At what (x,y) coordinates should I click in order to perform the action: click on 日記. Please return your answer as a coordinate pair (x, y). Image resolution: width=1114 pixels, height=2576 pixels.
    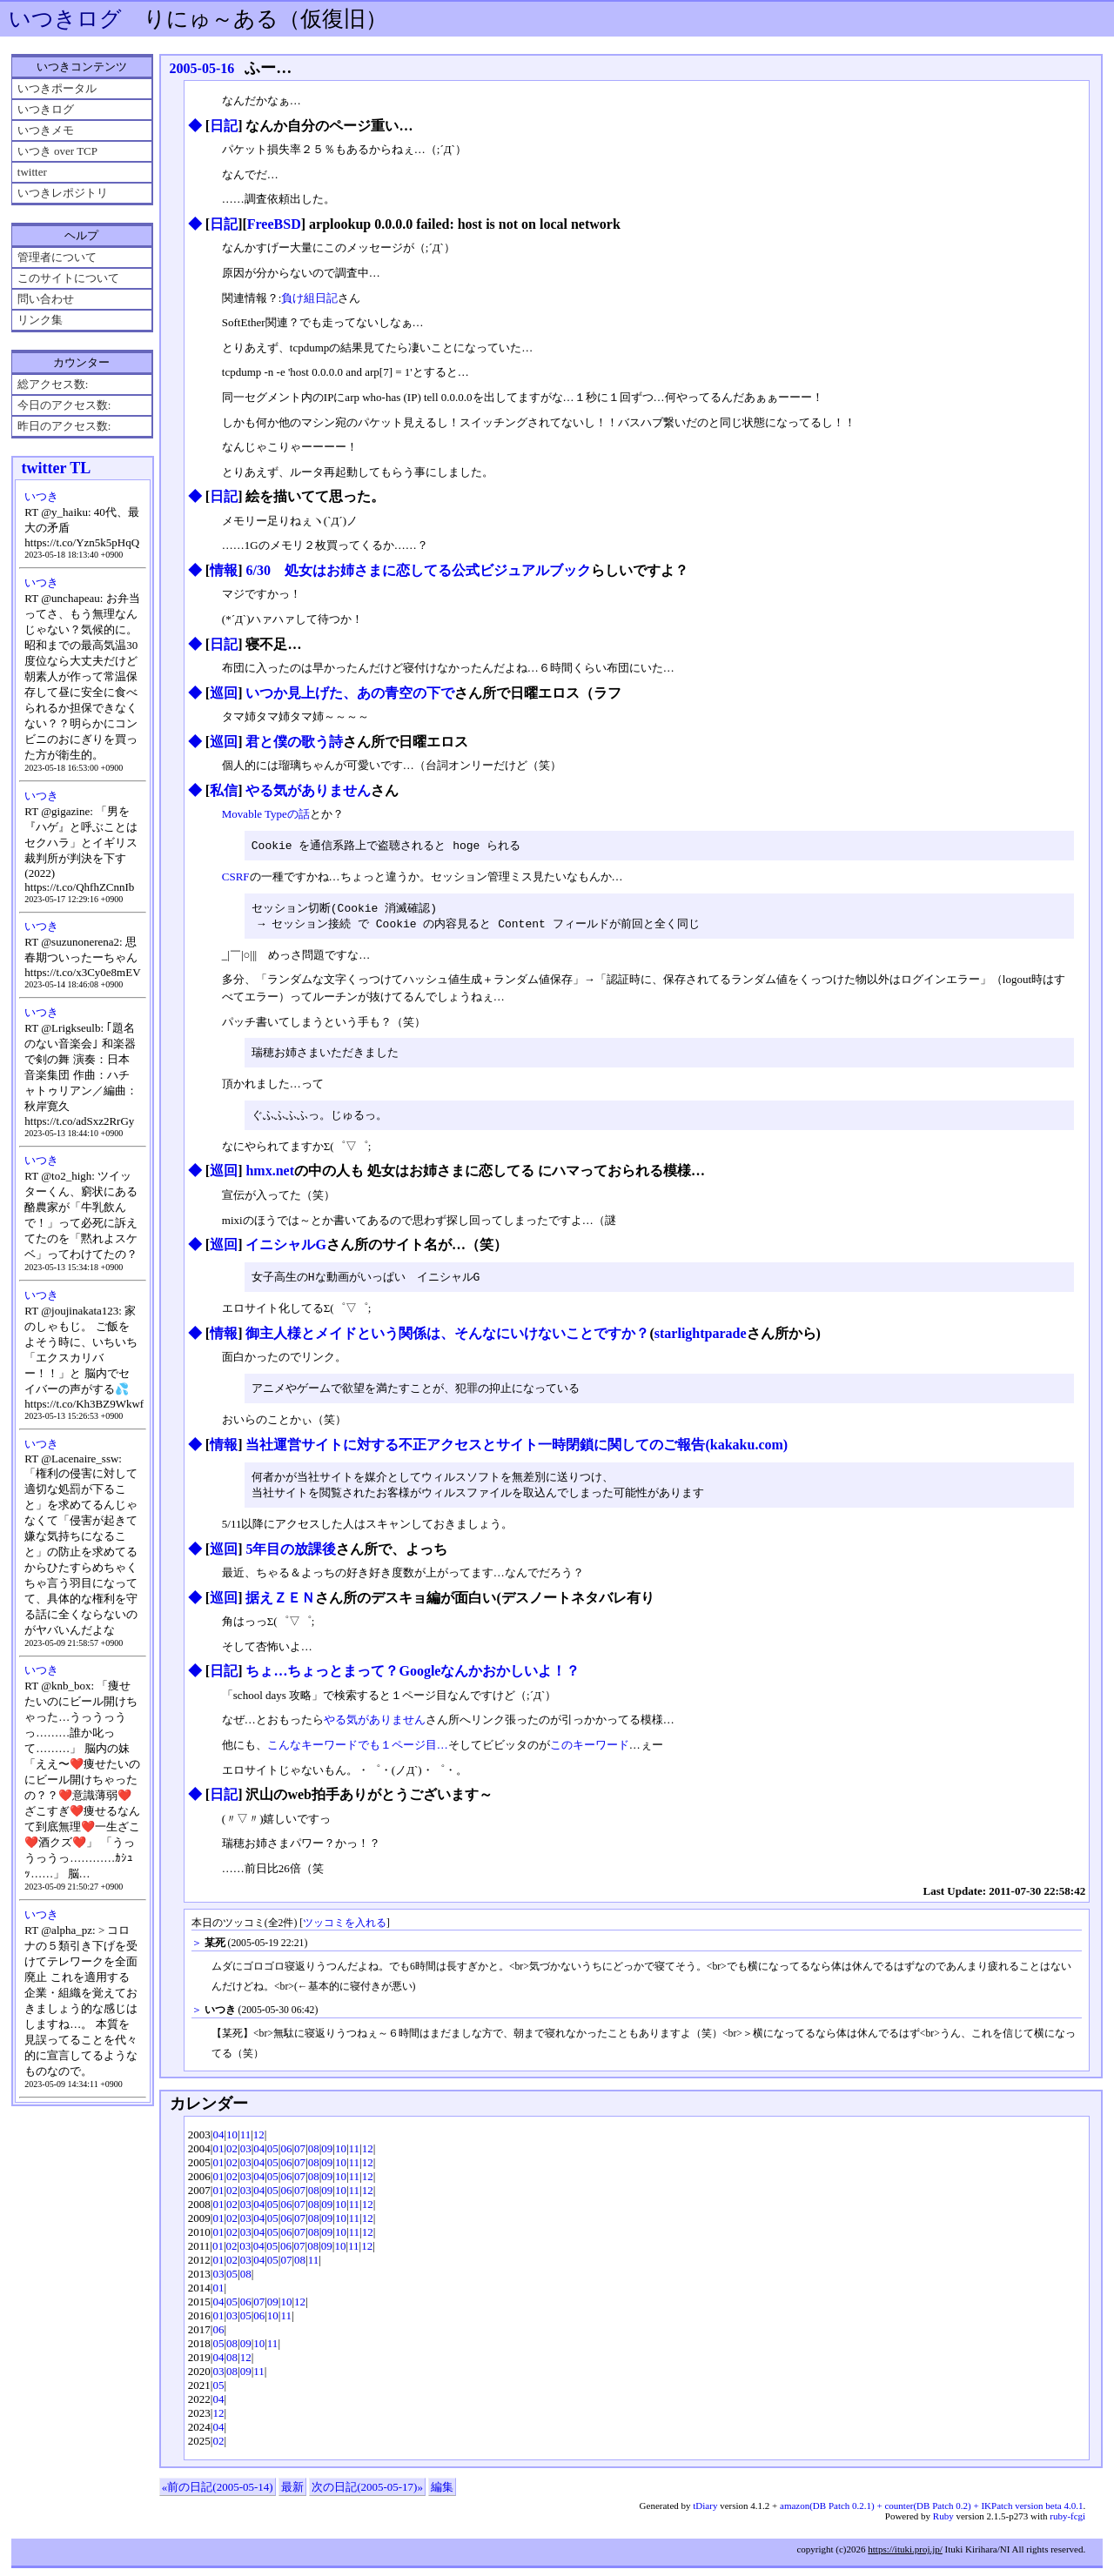
    Looking at the image, I should click on (224, 125).